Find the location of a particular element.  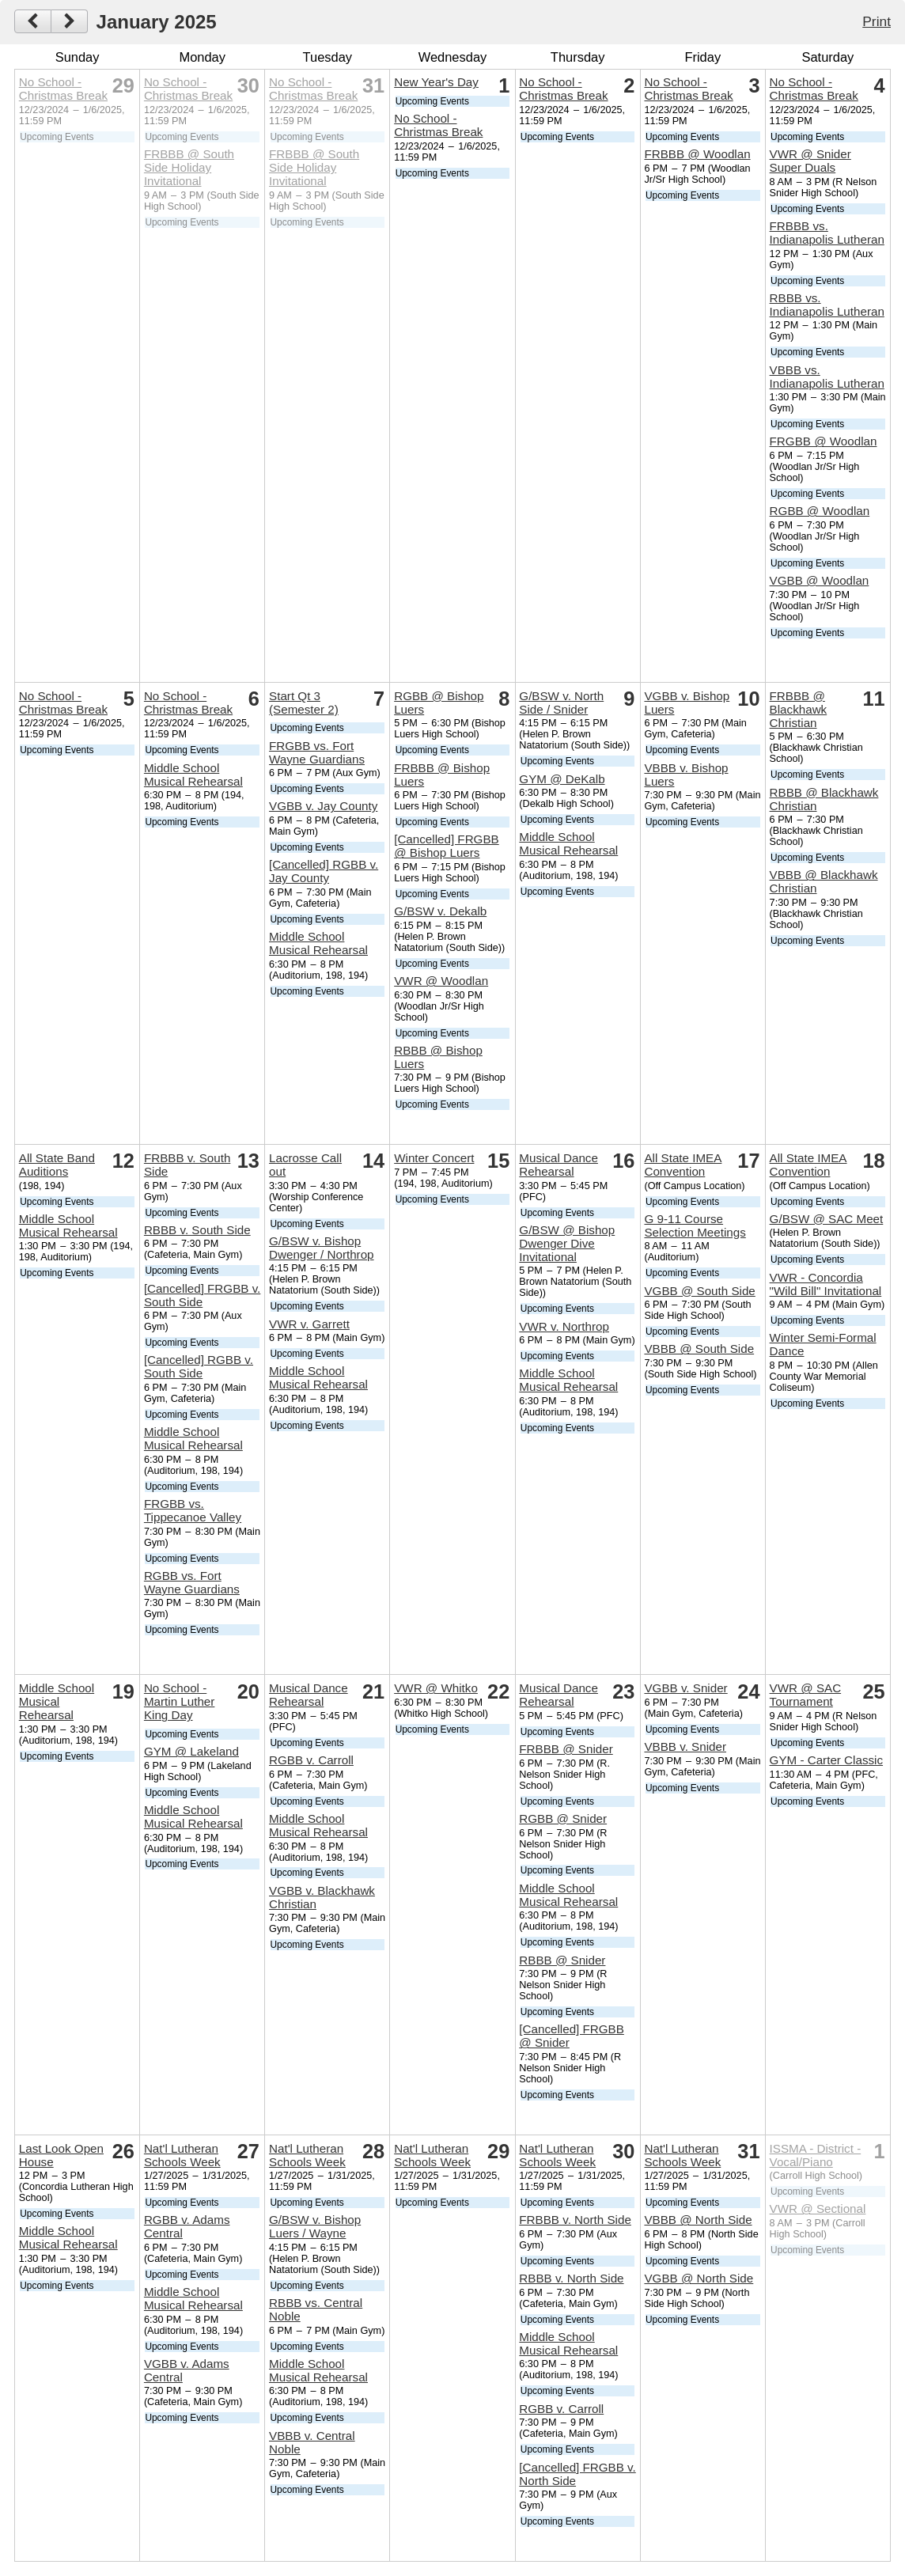

VGBB @ Woodlan is located at coordinates (819, 580).